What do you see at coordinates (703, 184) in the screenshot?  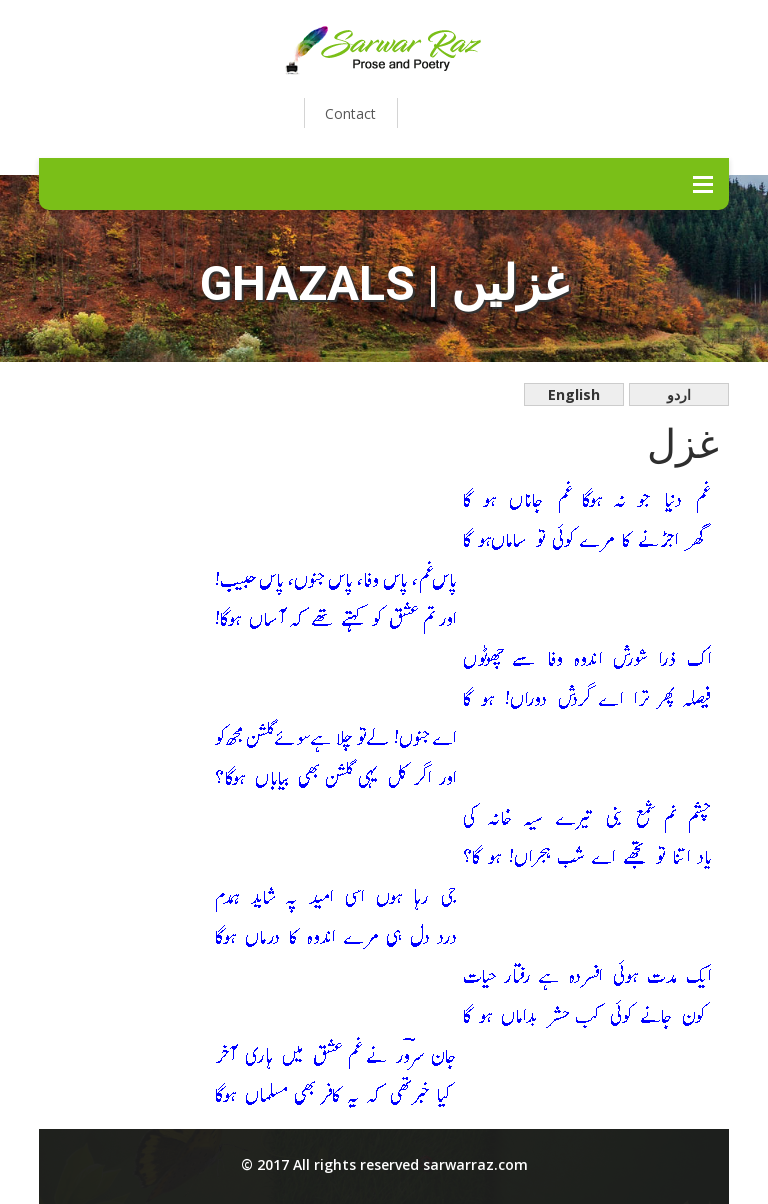 I see `Menu` at bounding box center [703, 184].